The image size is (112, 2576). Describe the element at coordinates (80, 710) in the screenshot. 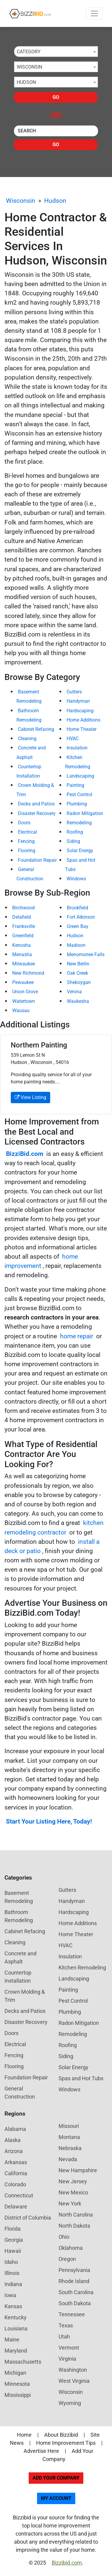

I see `Hardscaping` at that location.